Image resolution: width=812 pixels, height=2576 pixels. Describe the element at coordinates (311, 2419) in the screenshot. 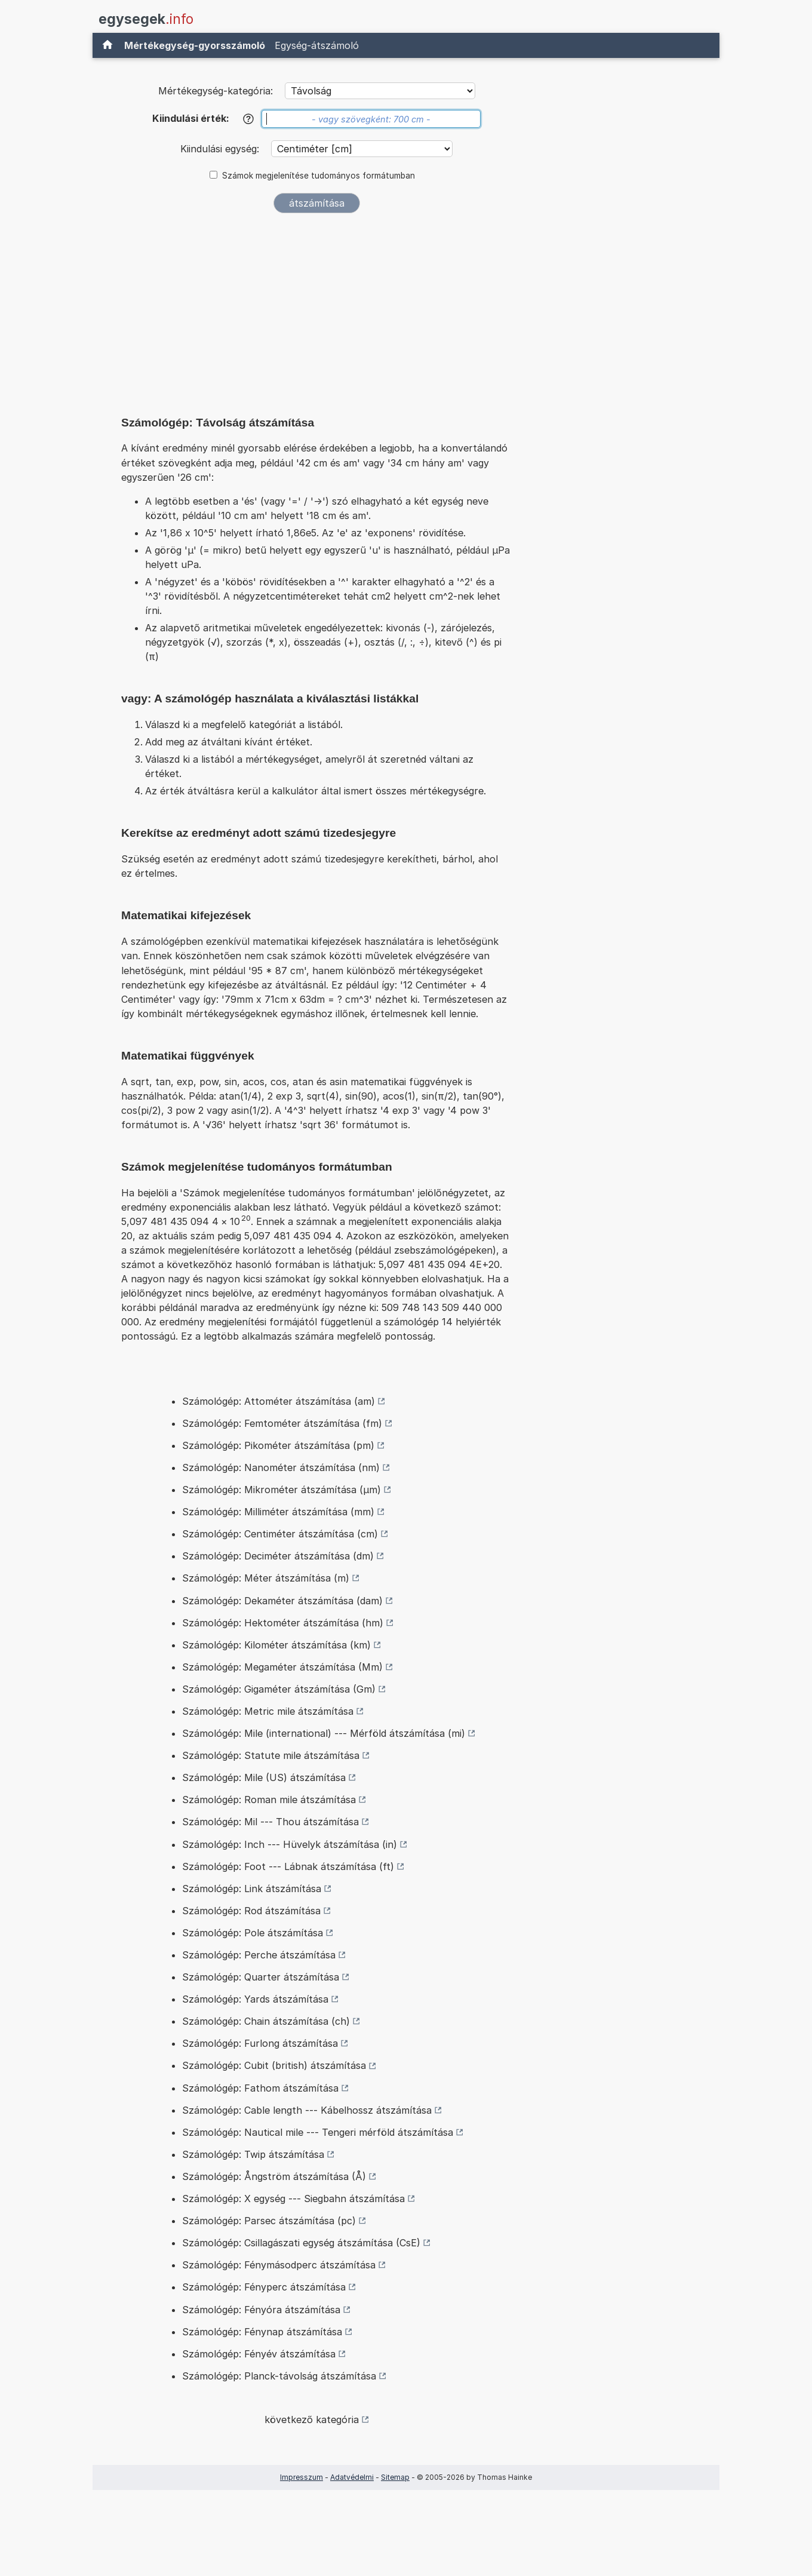

I see `következő kategória` at that location.